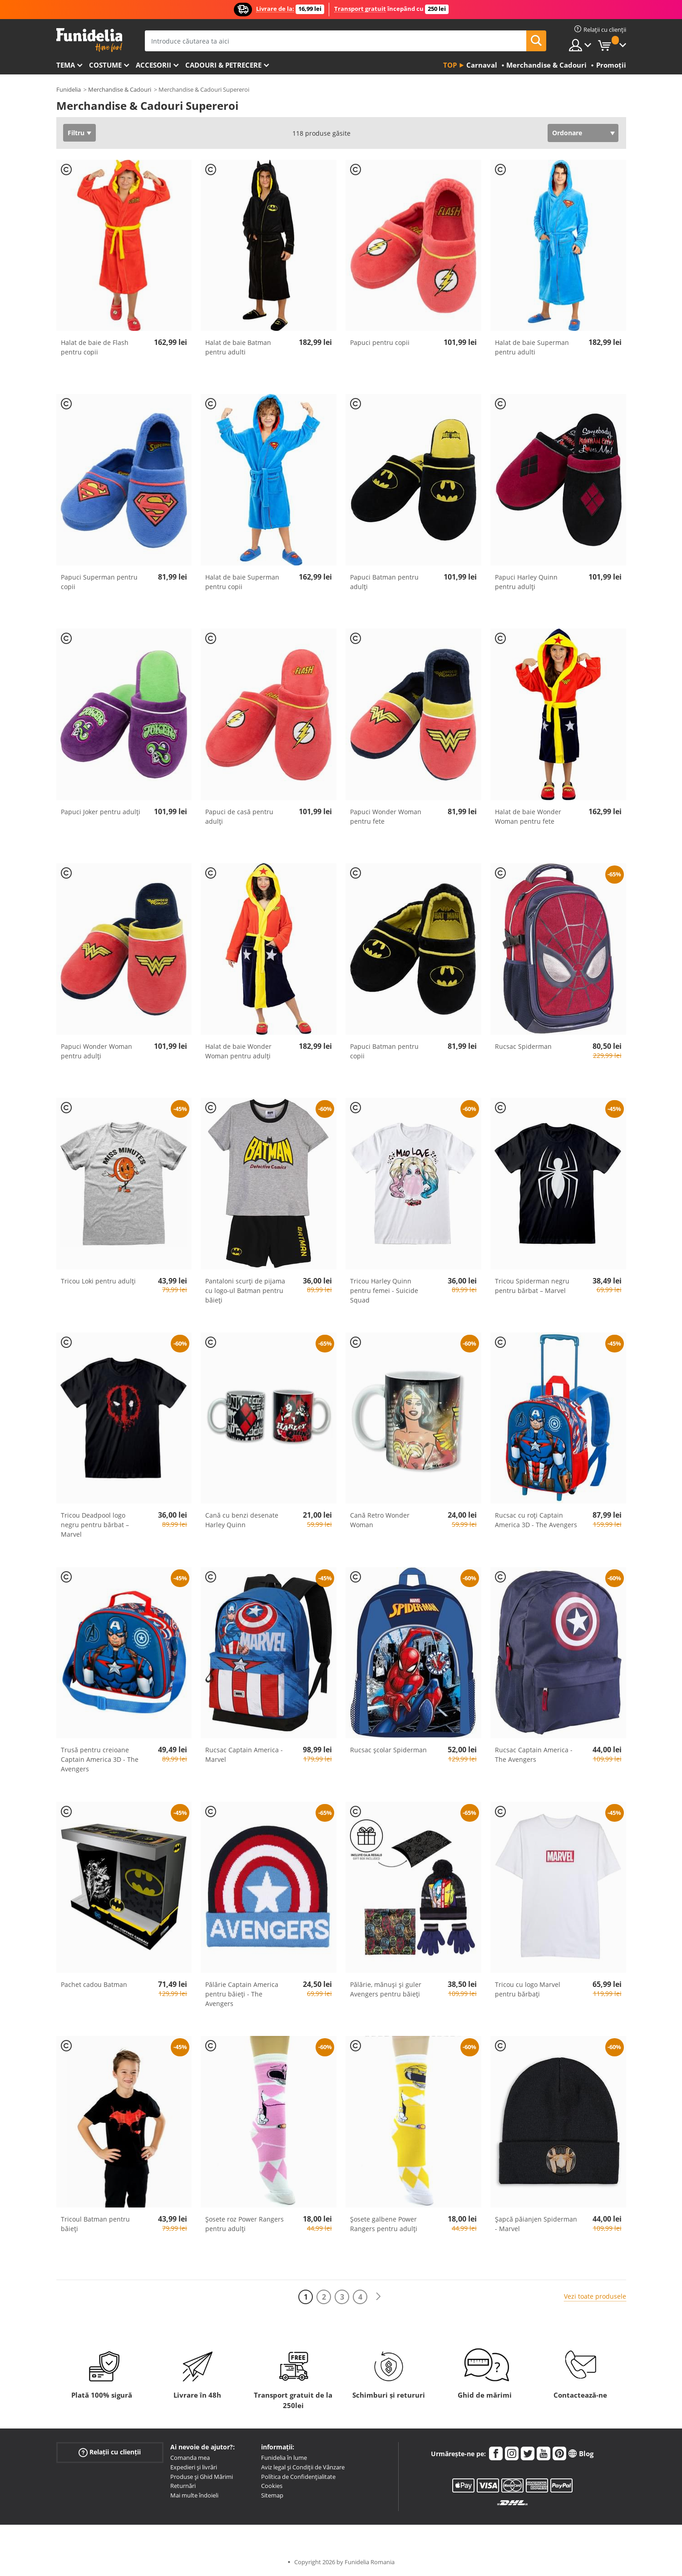  I want to click on Papuci Wonder Woman pentru adulți, so click(96, 1051).